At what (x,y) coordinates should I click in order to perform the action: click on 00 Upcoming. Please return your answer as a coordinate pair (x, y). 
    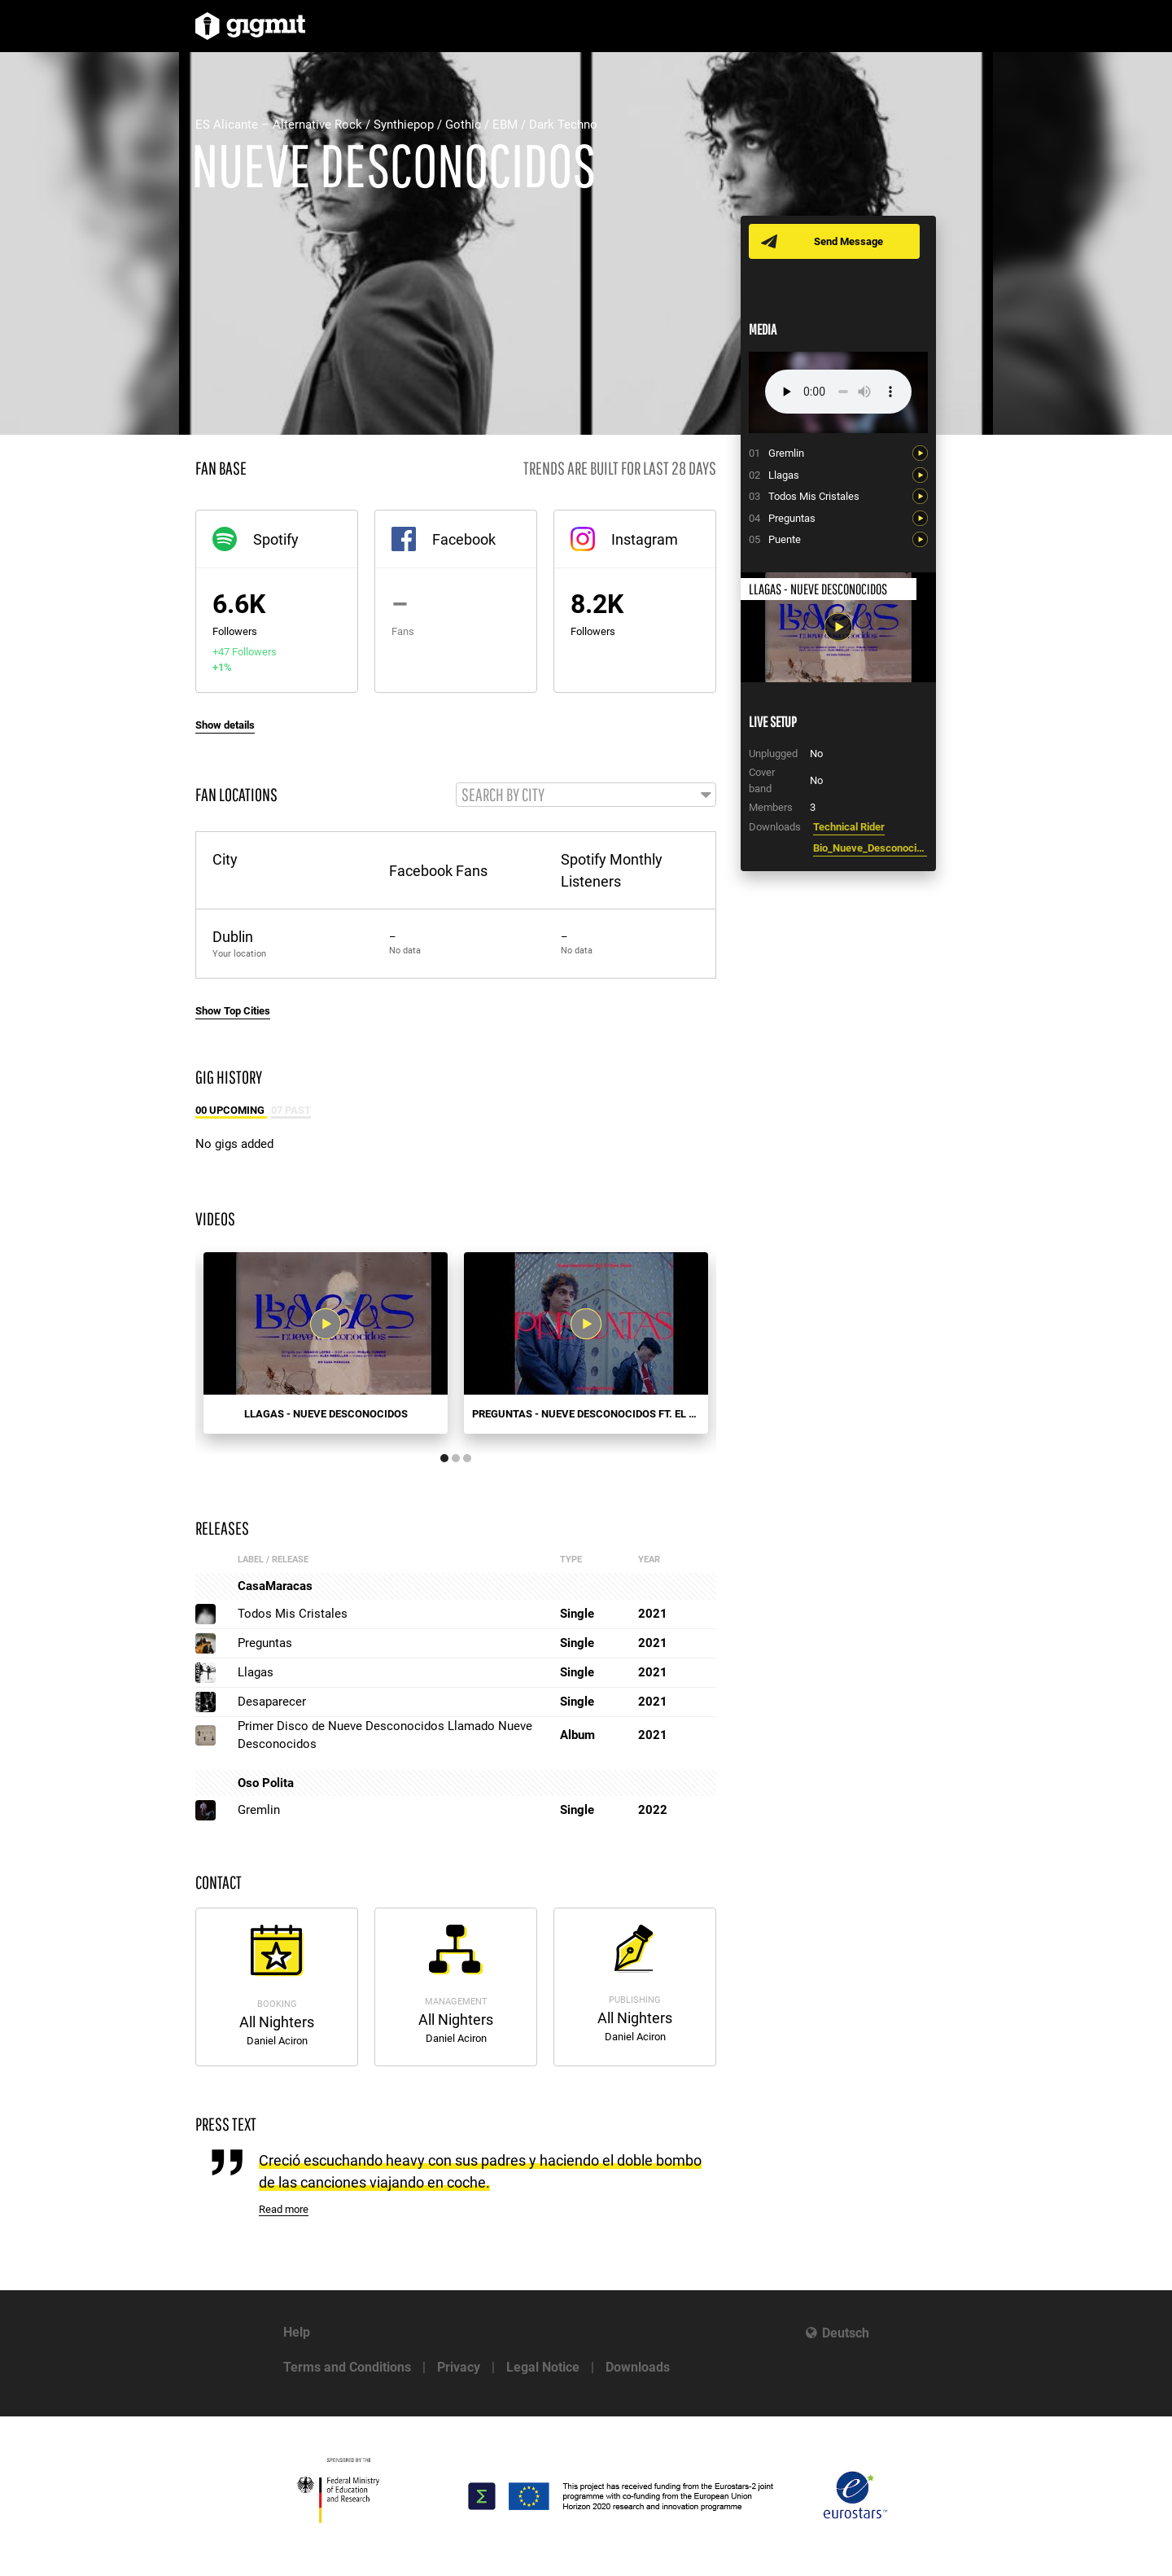
    Looking at the image, I should click on (231, 1110).